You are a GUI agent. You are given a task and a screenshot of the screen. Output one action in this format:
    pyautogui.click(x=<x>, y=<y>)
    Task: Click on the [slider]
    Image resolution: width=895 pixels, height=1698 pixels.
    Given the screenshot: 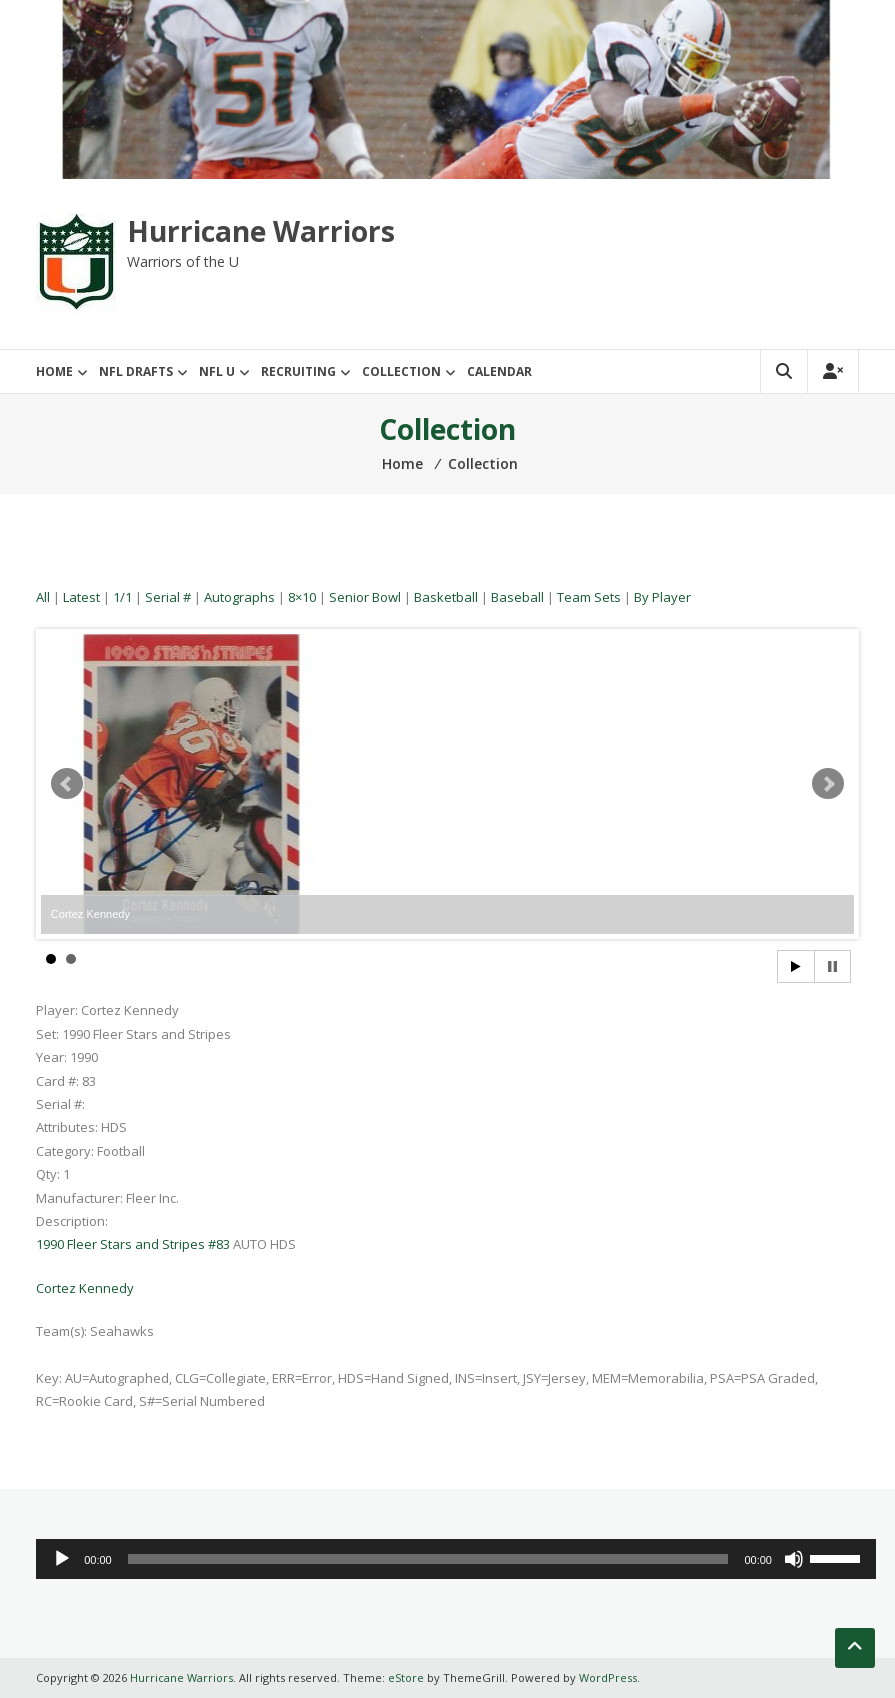 What is the action you would take?
    pyautogui.click(x=428, y=1559)
    